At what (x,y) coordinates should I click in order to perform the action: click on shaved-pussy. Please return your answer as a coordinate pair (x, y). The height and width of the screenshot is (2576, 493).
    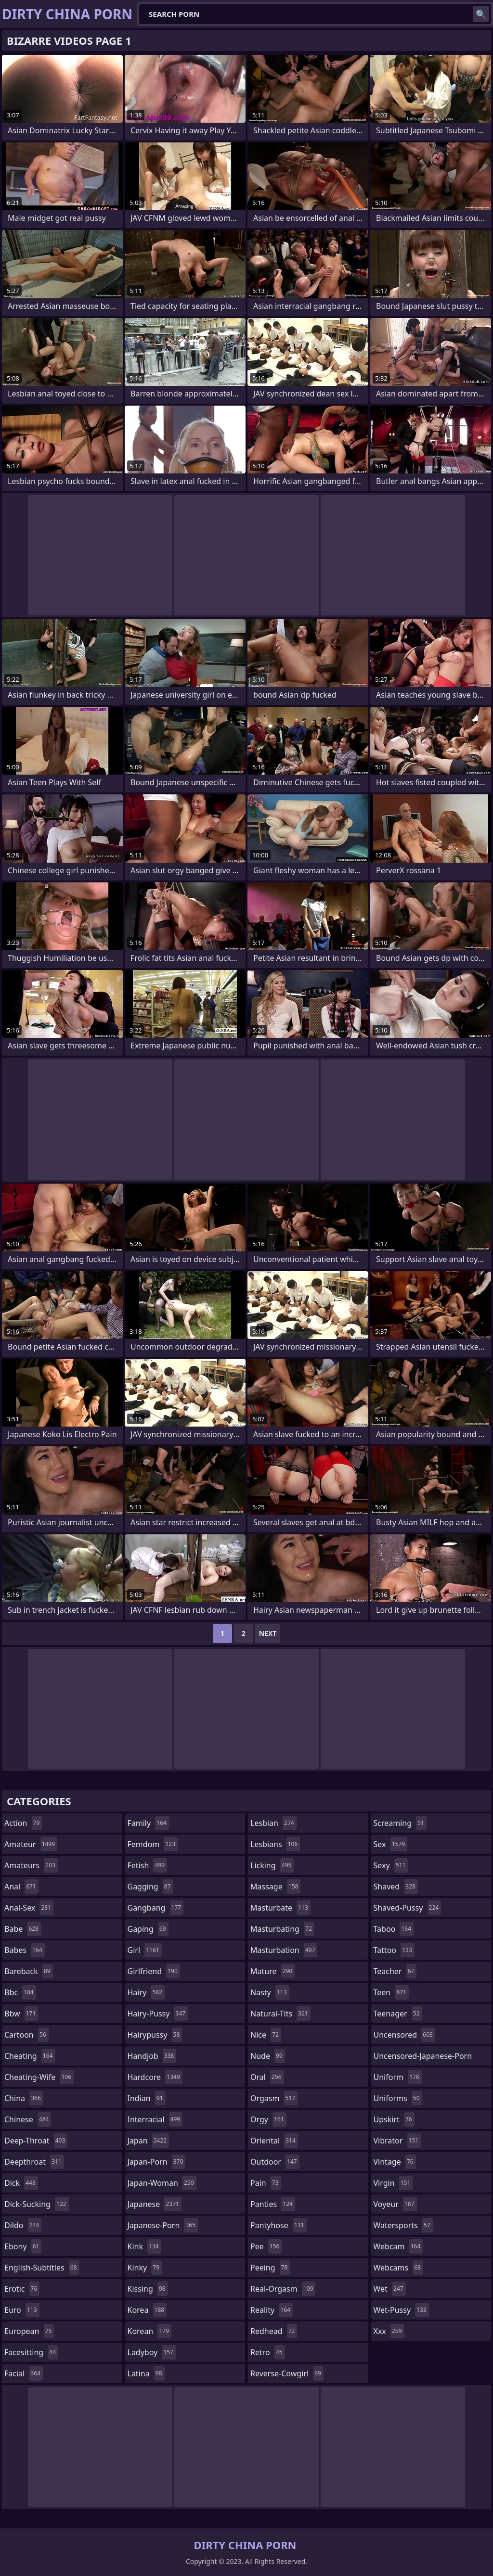
    Looking at the image, I should click on (407, 1907).